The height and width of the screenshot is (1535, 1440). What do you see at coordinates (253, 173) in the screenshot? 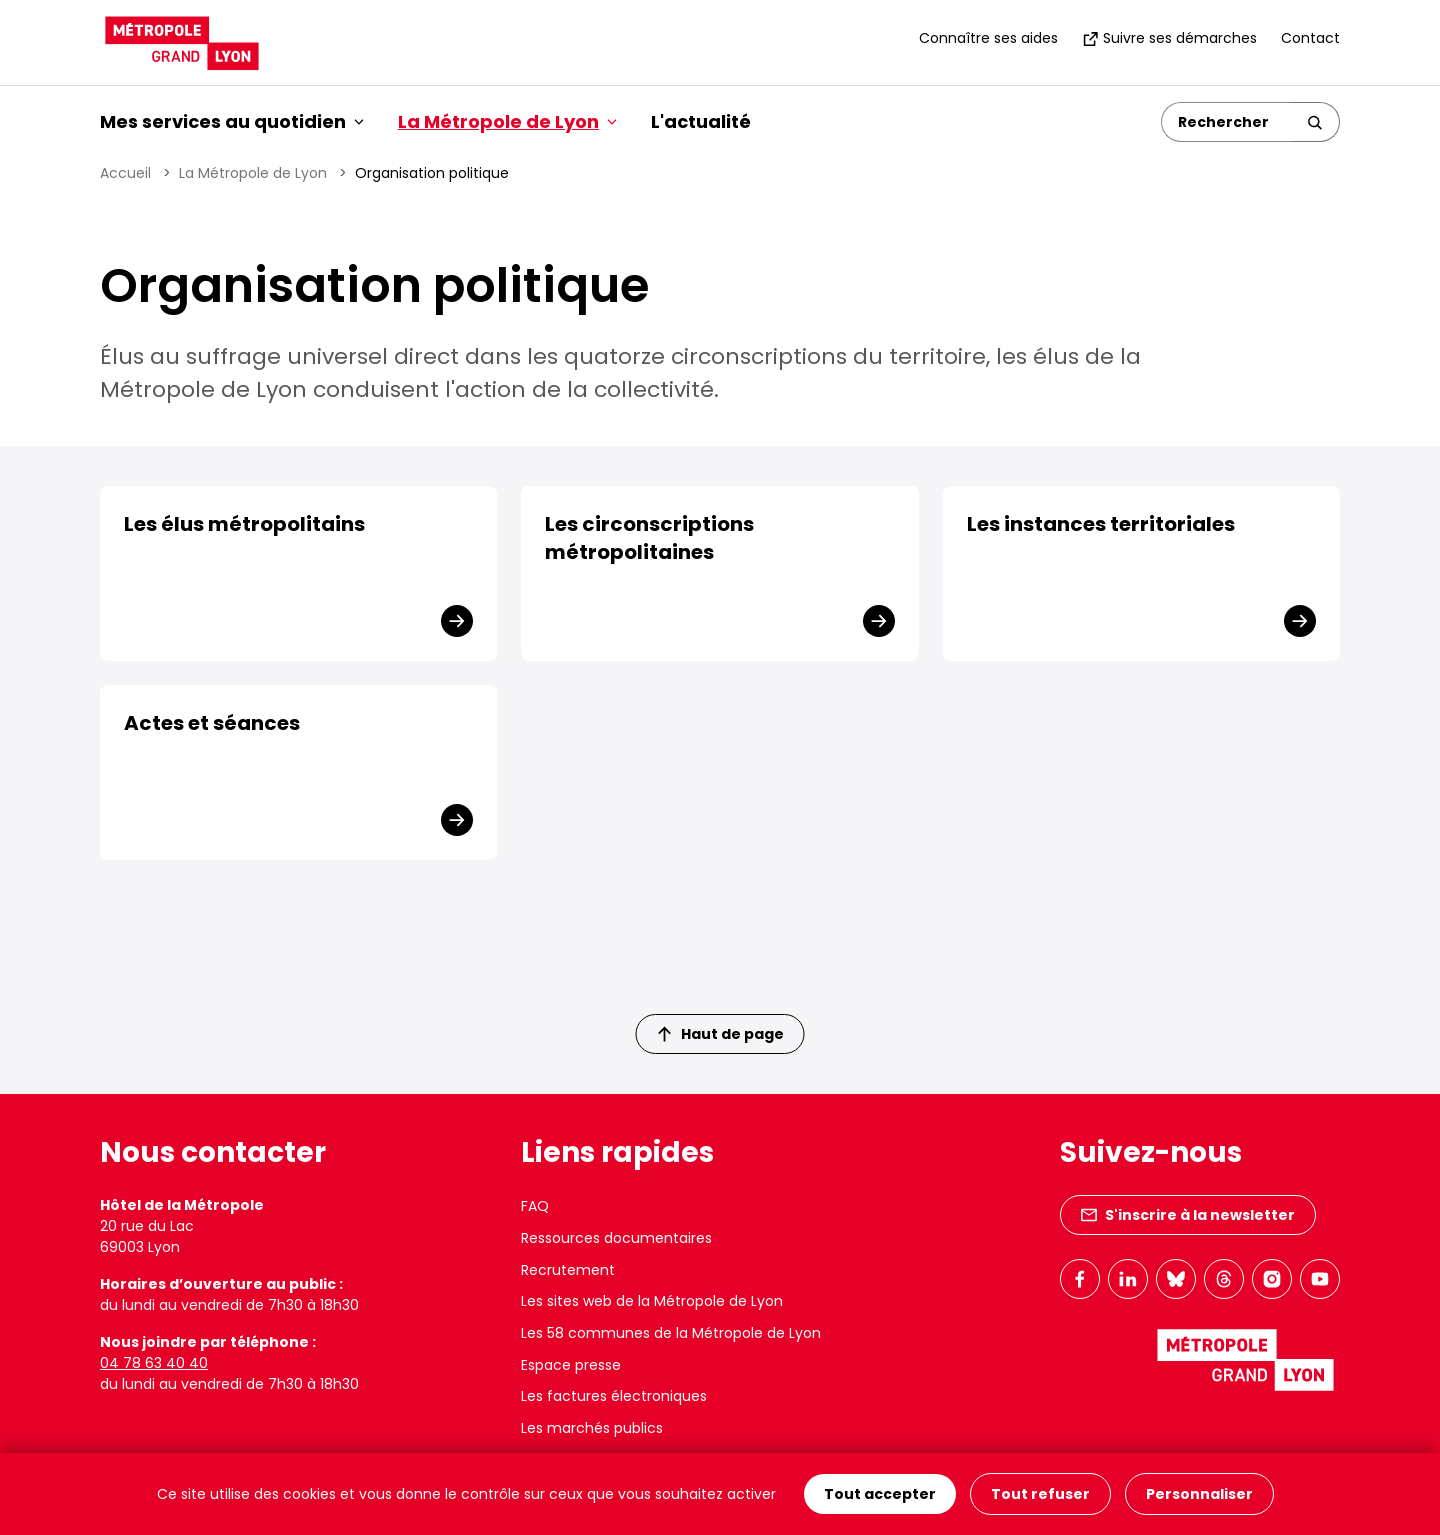
I see `La Métropole de Lyon` at bounding box center [253, 173].